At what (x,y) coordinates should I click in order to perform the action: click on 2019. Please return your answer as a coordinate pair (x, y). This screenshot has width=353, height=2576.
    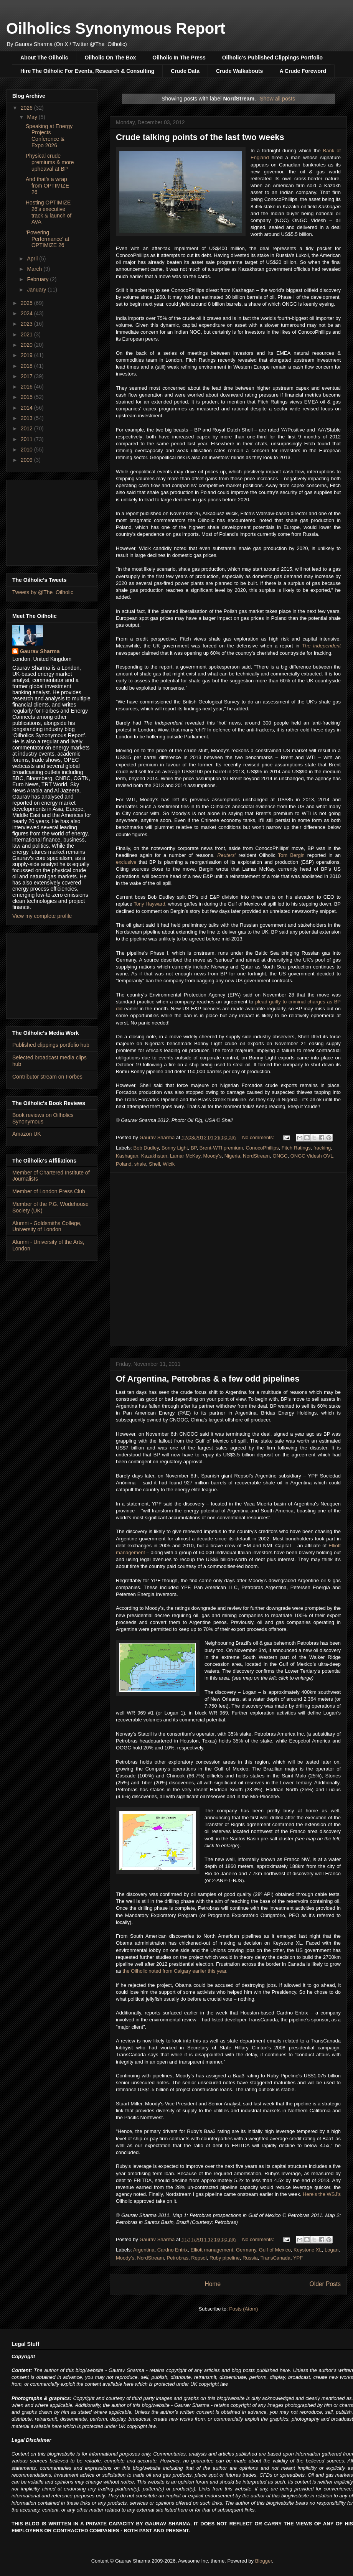
    Looking at the image, I should click on (27, 355).